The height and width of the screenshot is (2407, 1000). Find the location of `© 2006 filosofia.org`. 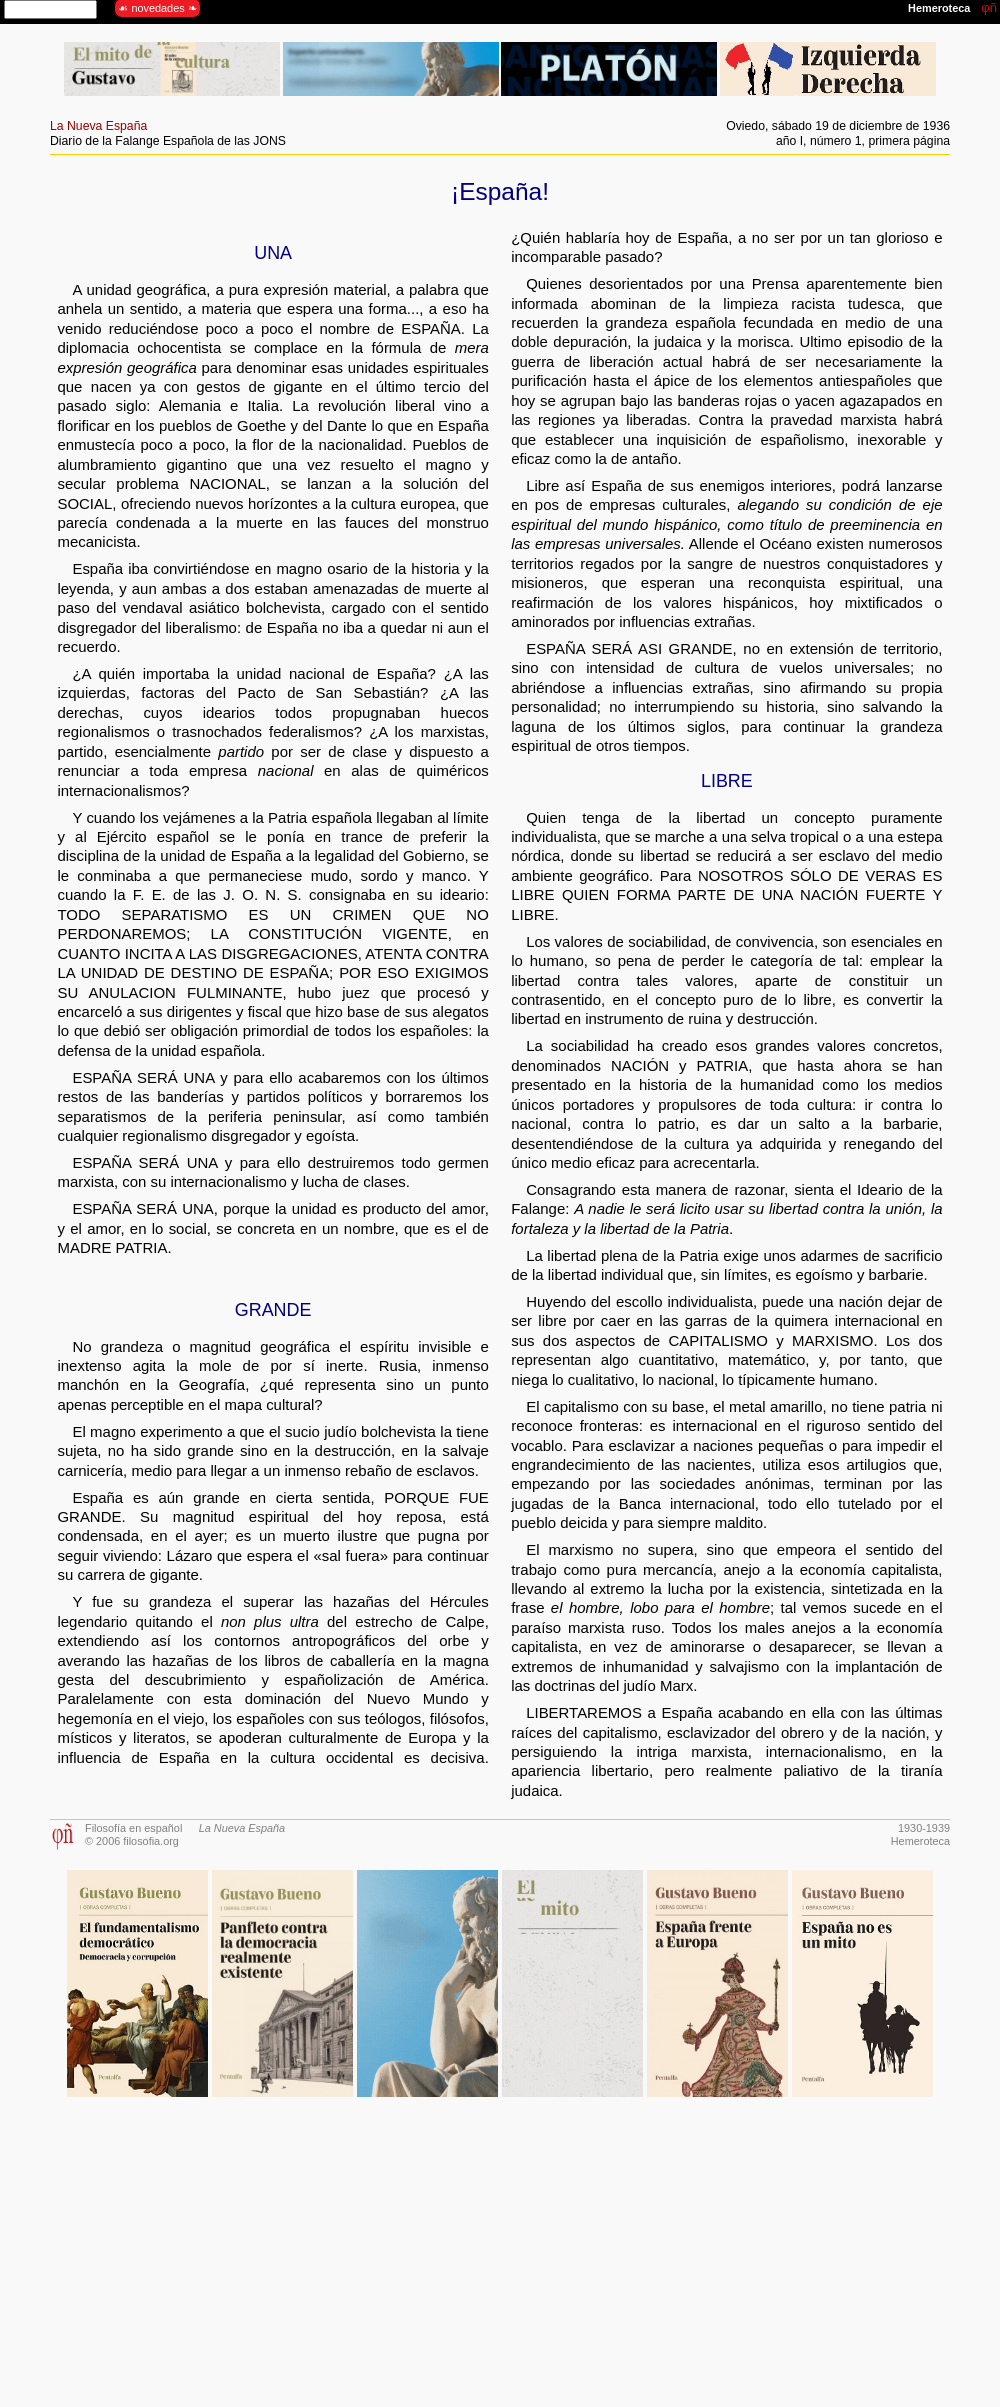

© 2006 filosofia.org is located at coordinates (132, 1841).